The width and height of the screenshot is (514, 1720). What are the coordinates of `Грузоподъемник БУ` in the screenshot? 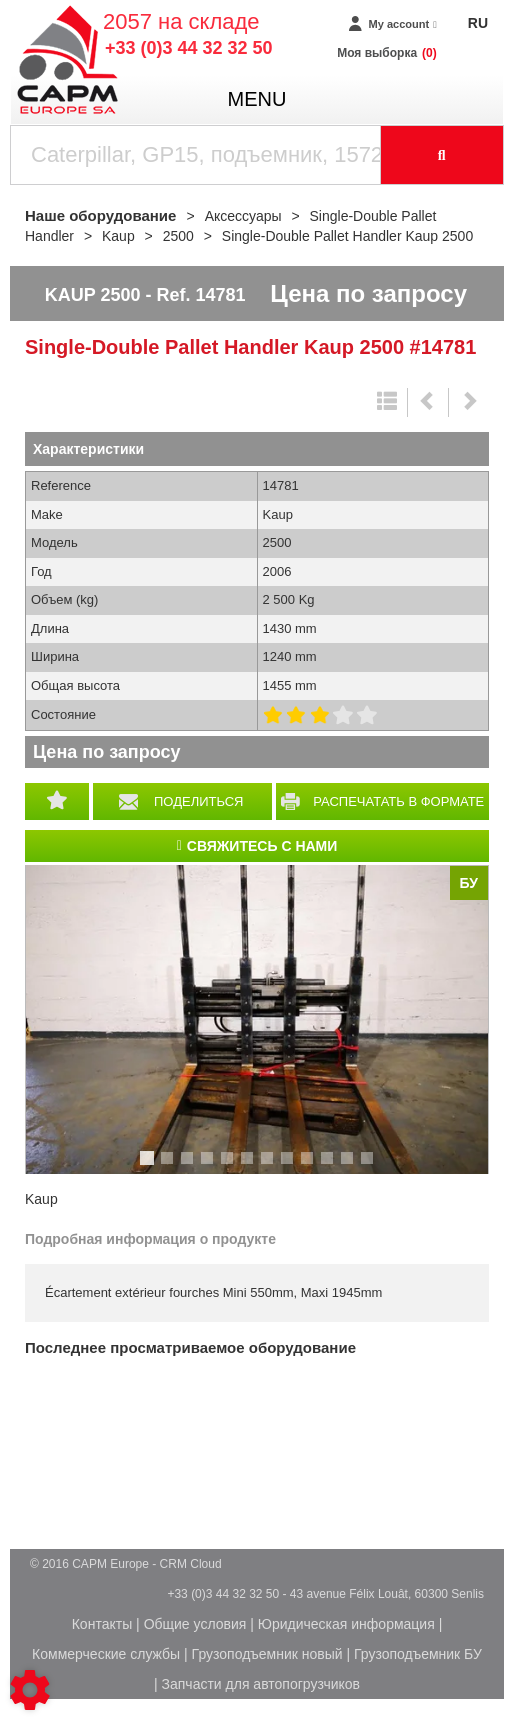 It's located at (418, 1654).